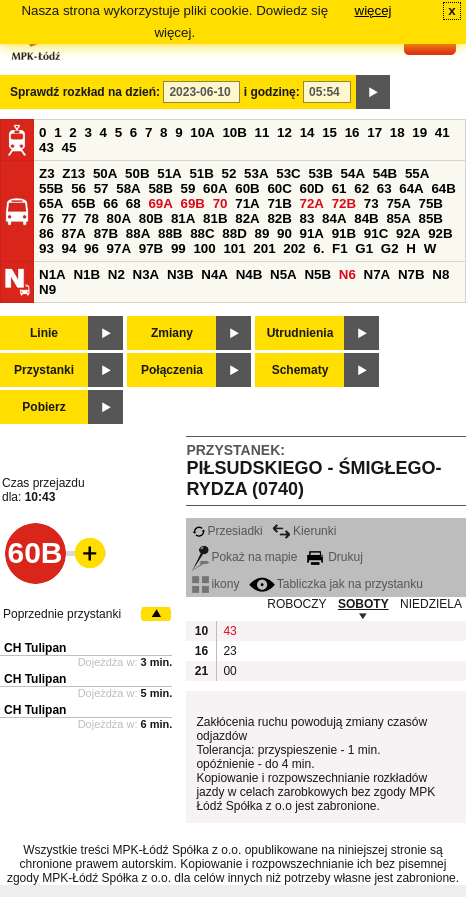 The image size is (466, 897). What do you see at coordinates (188, 188) in the screenshot?
I see `59` at bounding box center [188, 188].